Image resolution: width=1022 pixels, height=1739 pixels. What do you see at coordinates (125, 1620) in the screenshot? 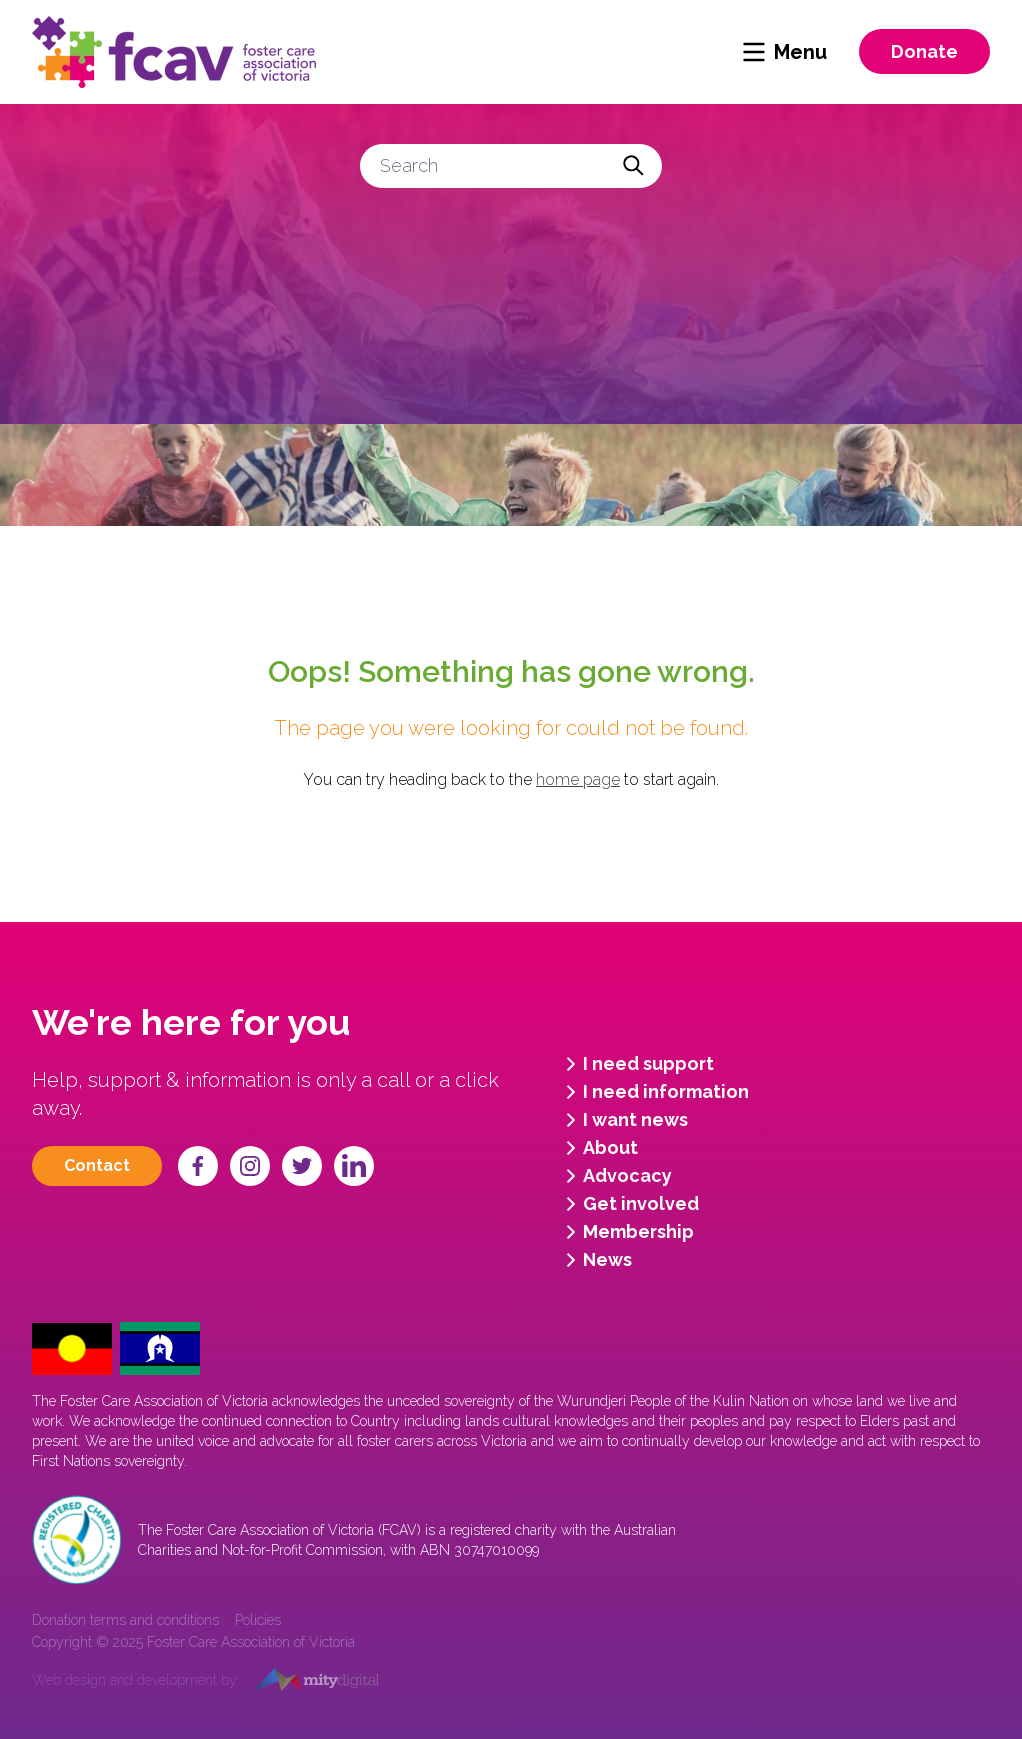
I see `Donation terms and conditions` at bounding box center [125, 1620].